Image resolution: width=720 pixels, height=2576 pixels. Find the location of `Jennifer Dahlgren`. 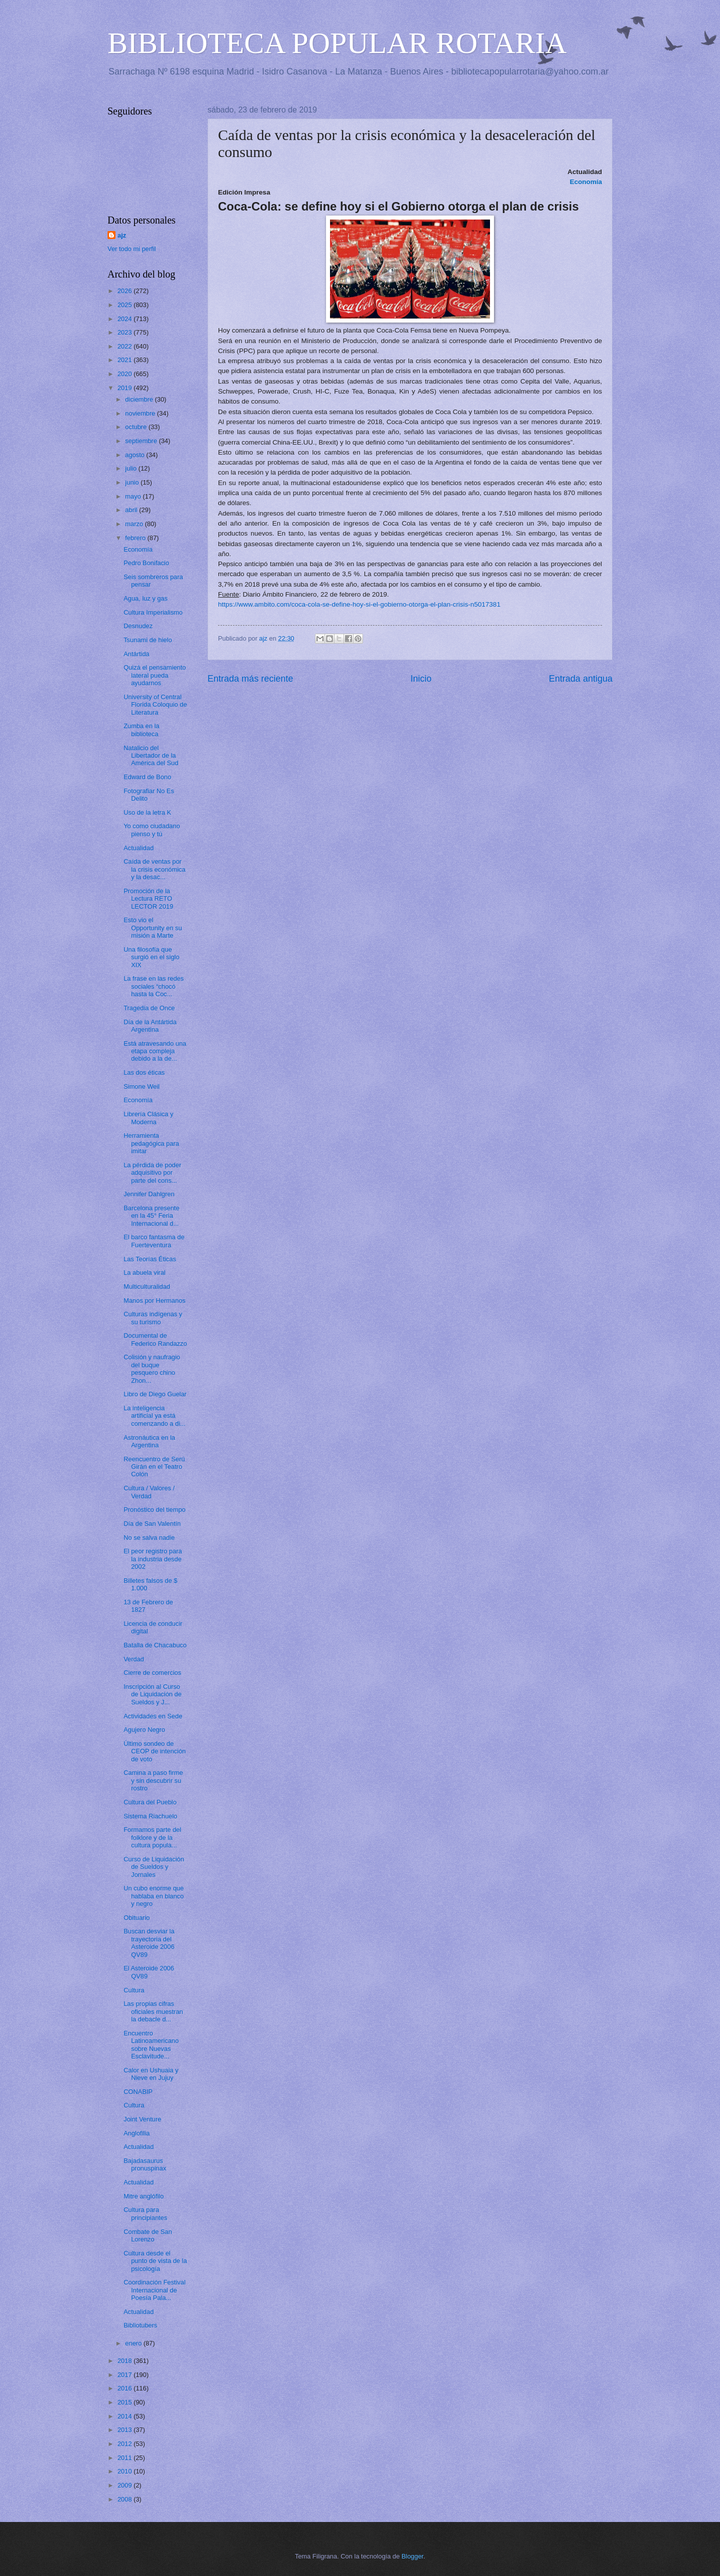

Jennifer Dahlgren is located at coordinates (149, 1194).